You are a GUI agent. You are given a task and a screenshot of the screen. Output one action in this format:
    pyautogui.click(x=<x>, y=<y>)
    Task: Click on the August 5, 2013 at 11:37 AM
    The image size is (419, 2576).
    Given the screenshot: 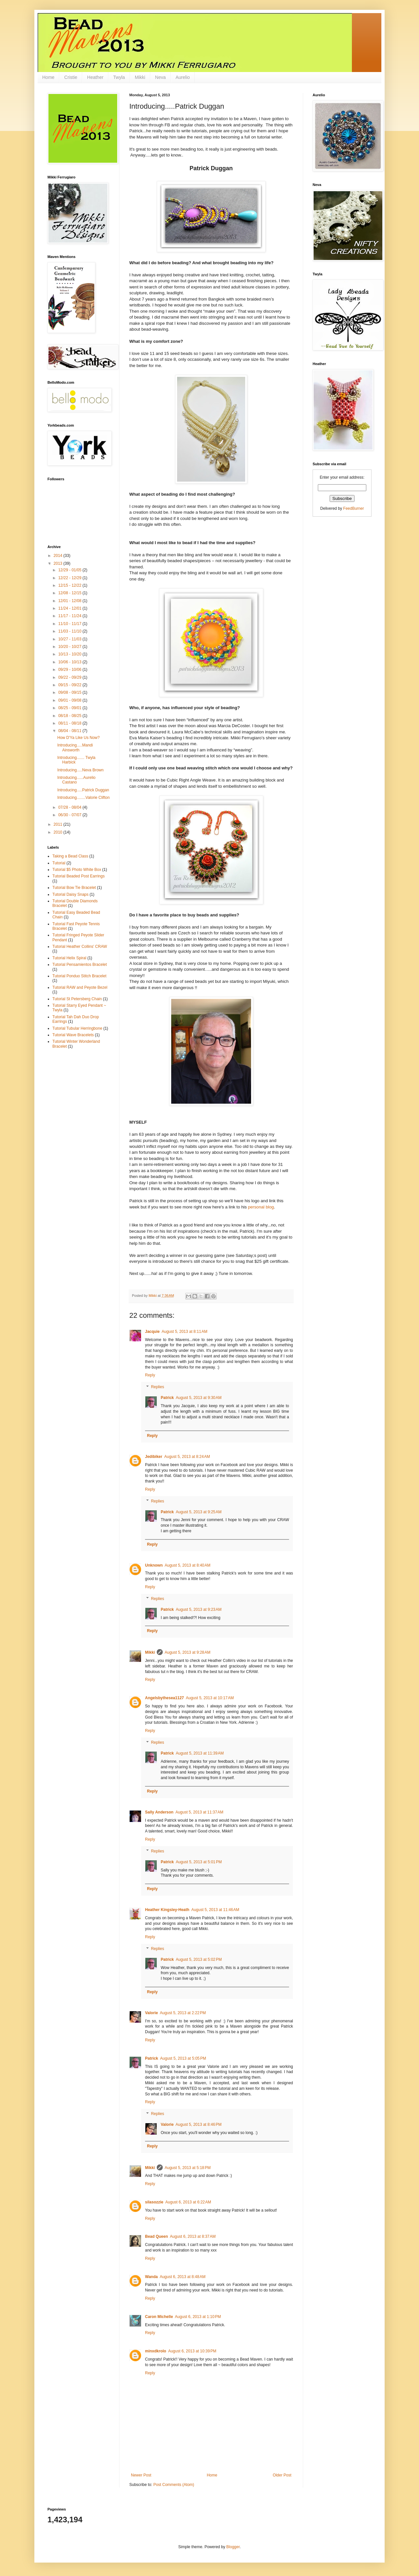 What is the action you would take?
    pyautogui.click(x=199, y=1812)
    